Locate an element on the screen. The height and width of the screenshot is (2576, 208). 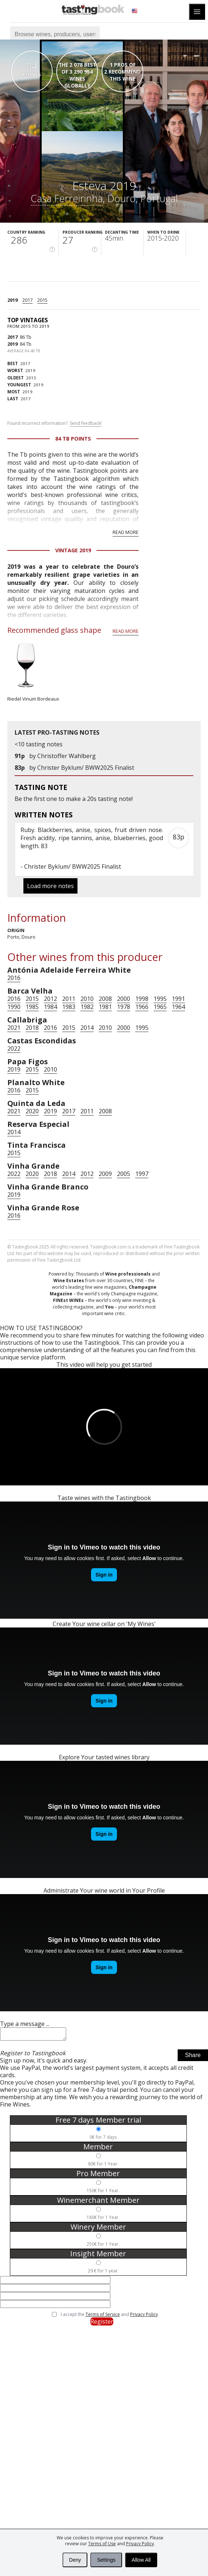
1983 is located at coordinates (68, 1007).